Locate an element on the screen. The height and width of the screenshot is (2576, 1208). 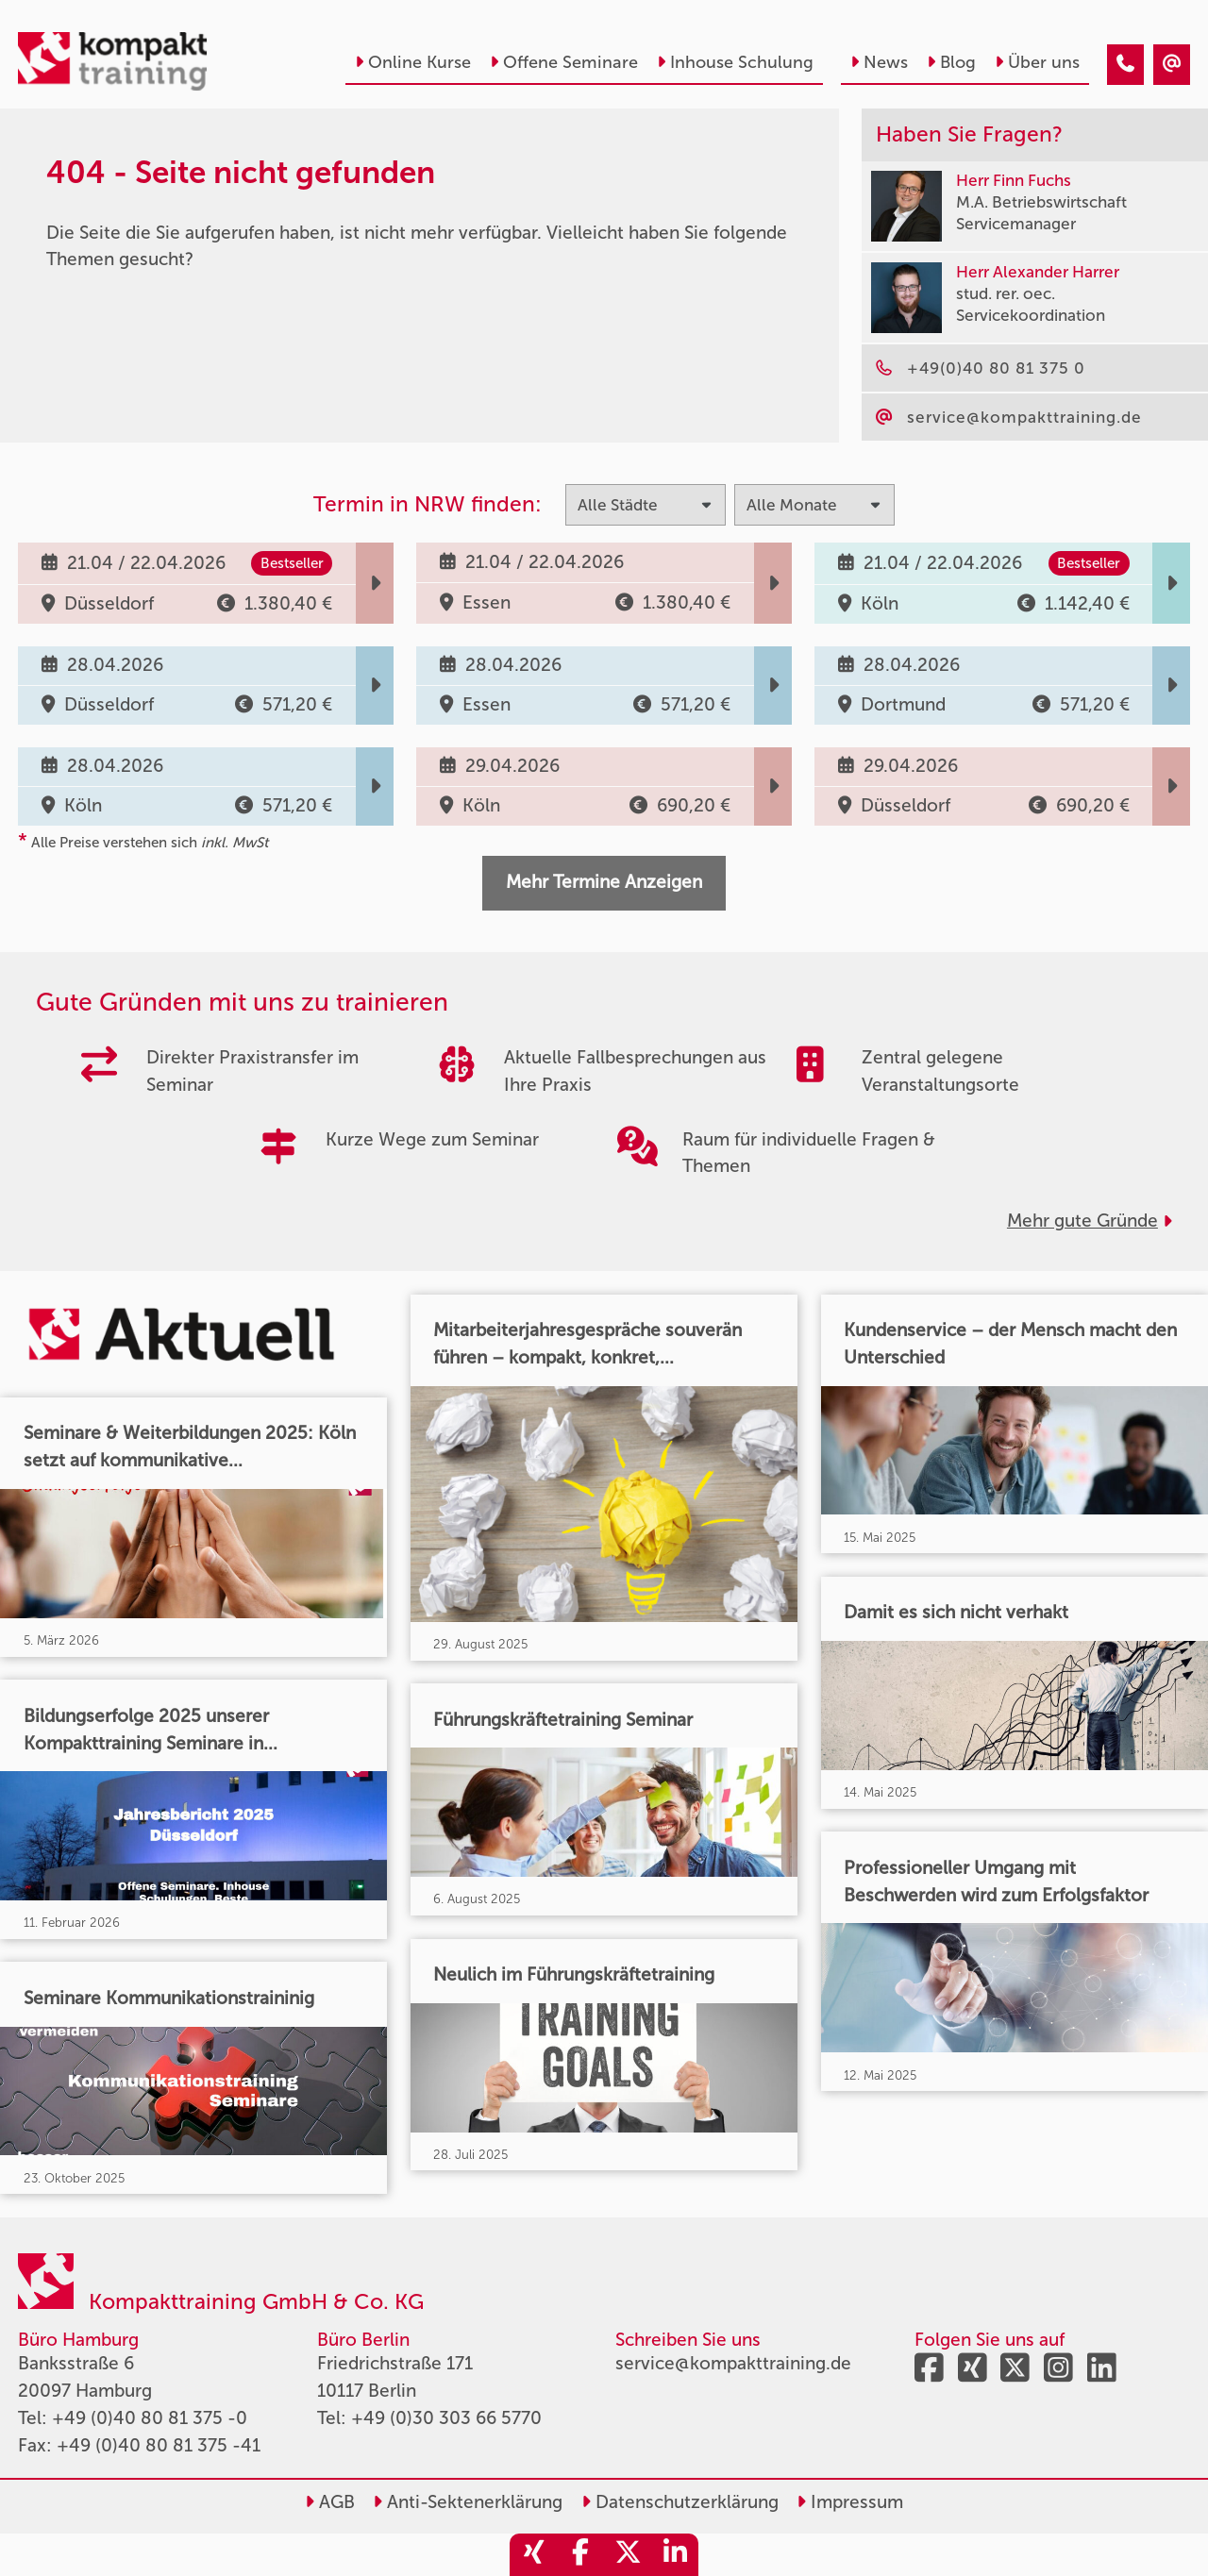
[share_twitter] is located at coordinates (627, 2555).